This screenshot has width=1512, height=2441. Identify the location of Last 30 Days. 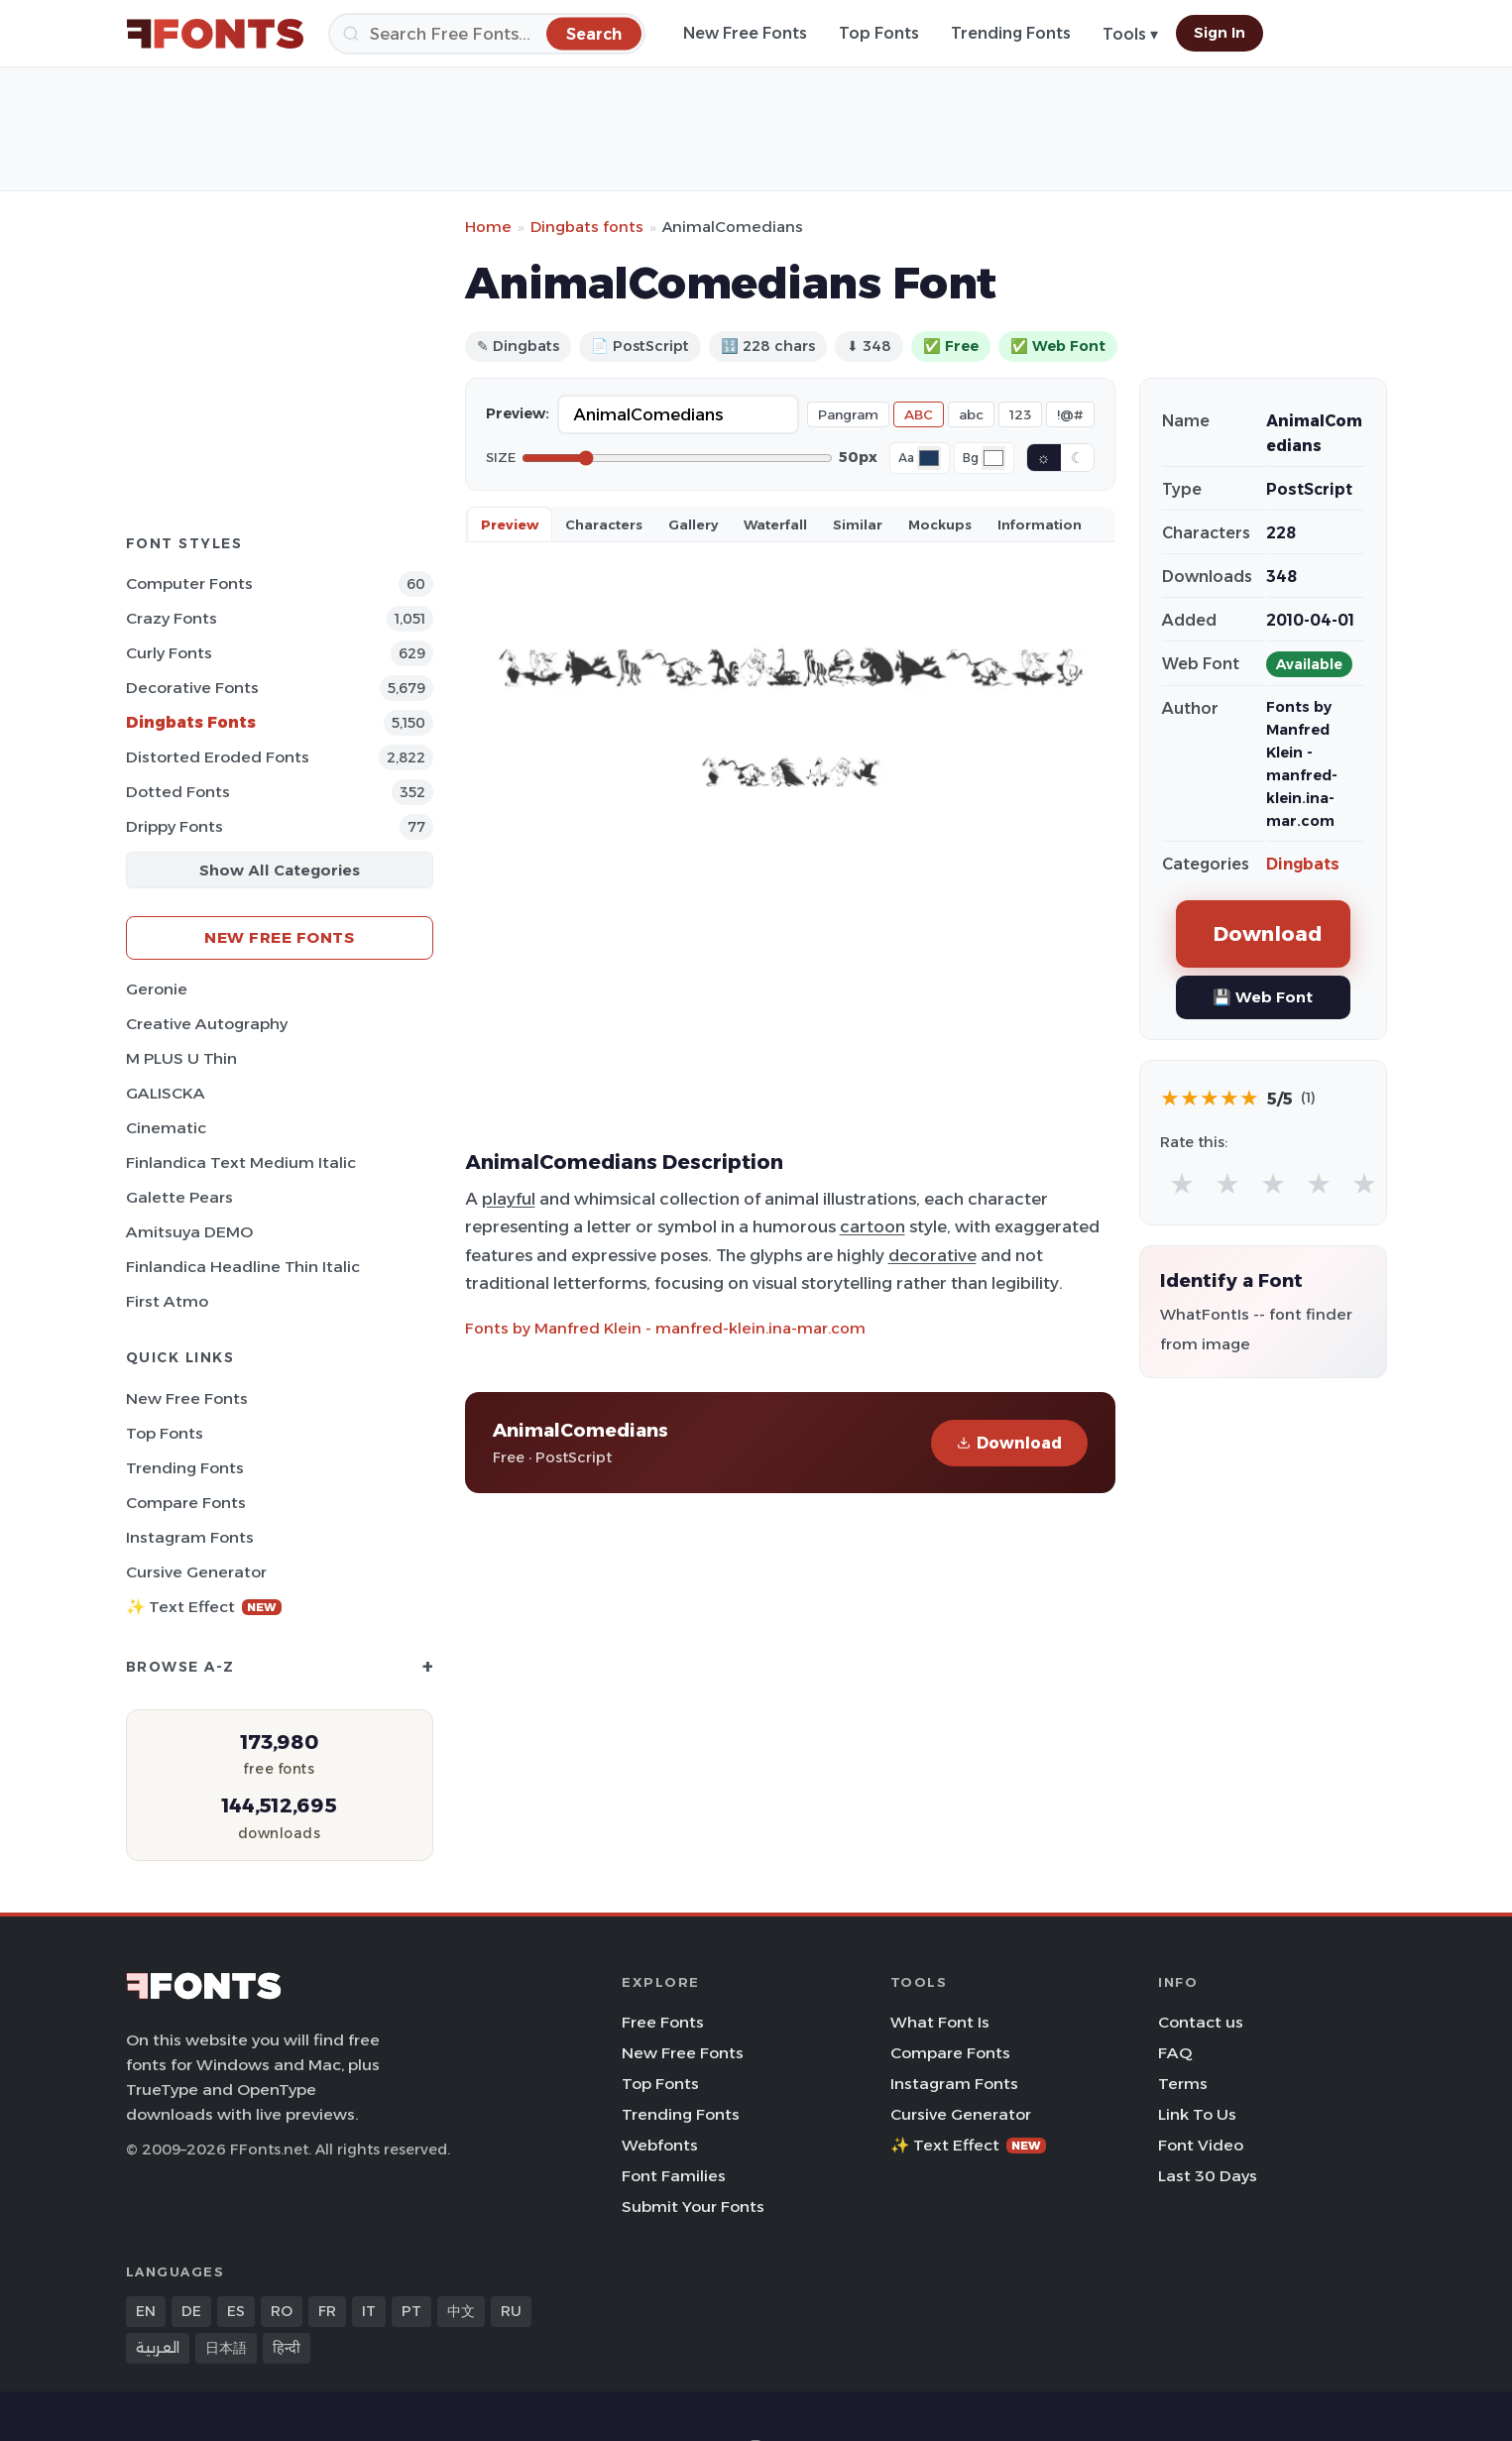
(1207, 2175).